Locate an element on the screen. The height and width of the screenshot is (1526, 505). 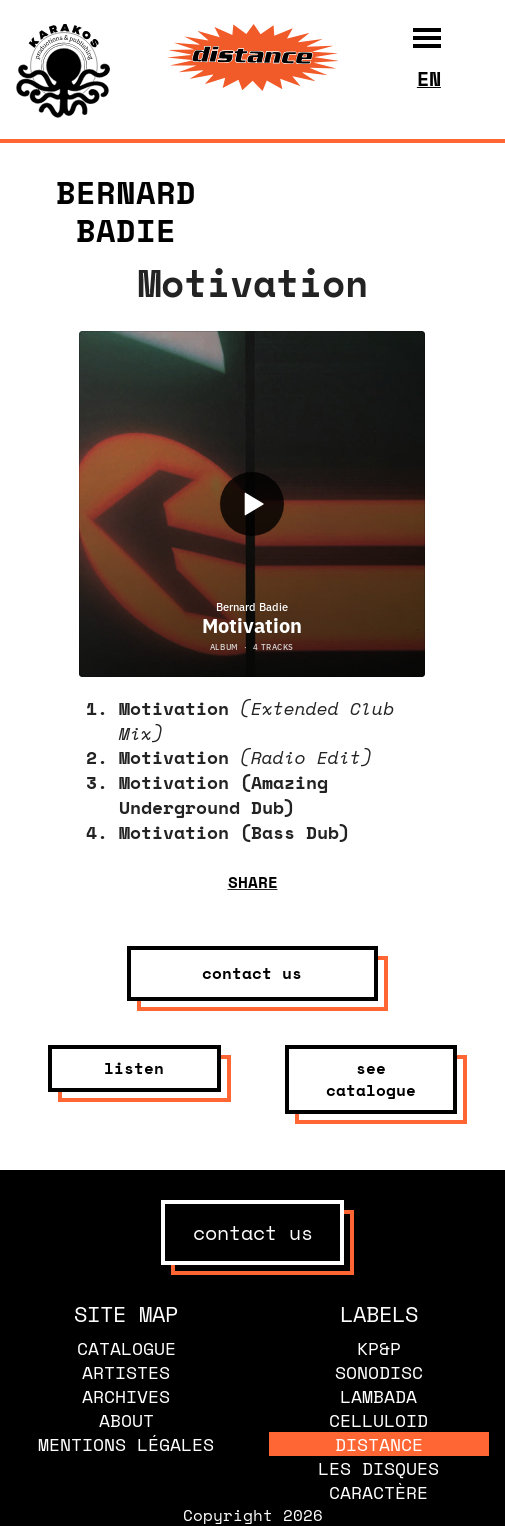
About is located at coordinates (126, 1420).